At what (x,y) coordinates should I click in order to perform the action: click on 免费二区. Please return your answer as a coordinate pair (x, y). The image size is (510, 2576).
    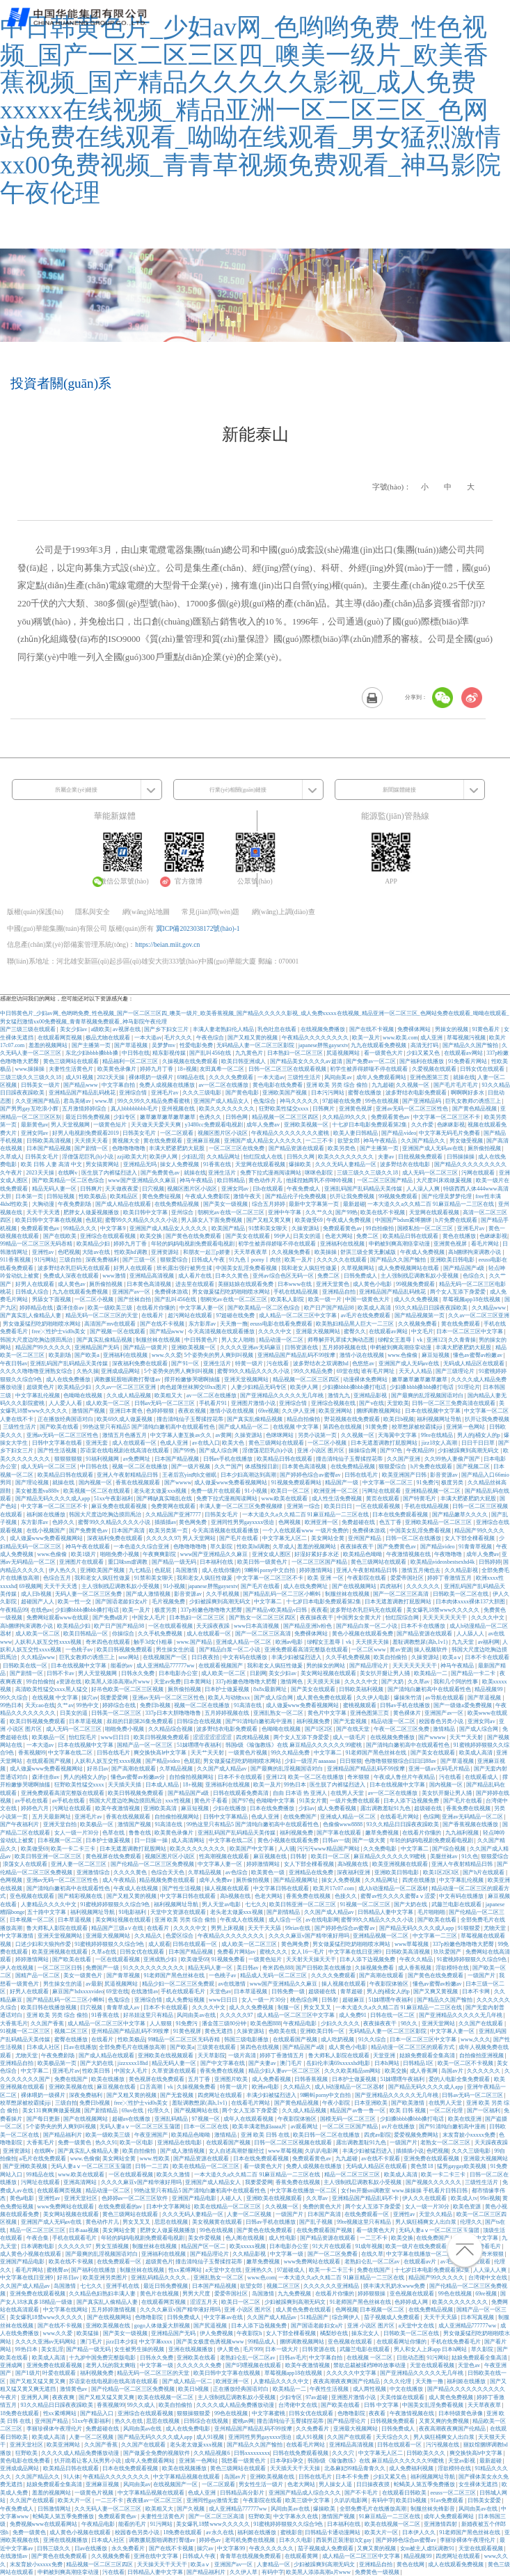
    Looking at the image, I should click on (368, 1236).